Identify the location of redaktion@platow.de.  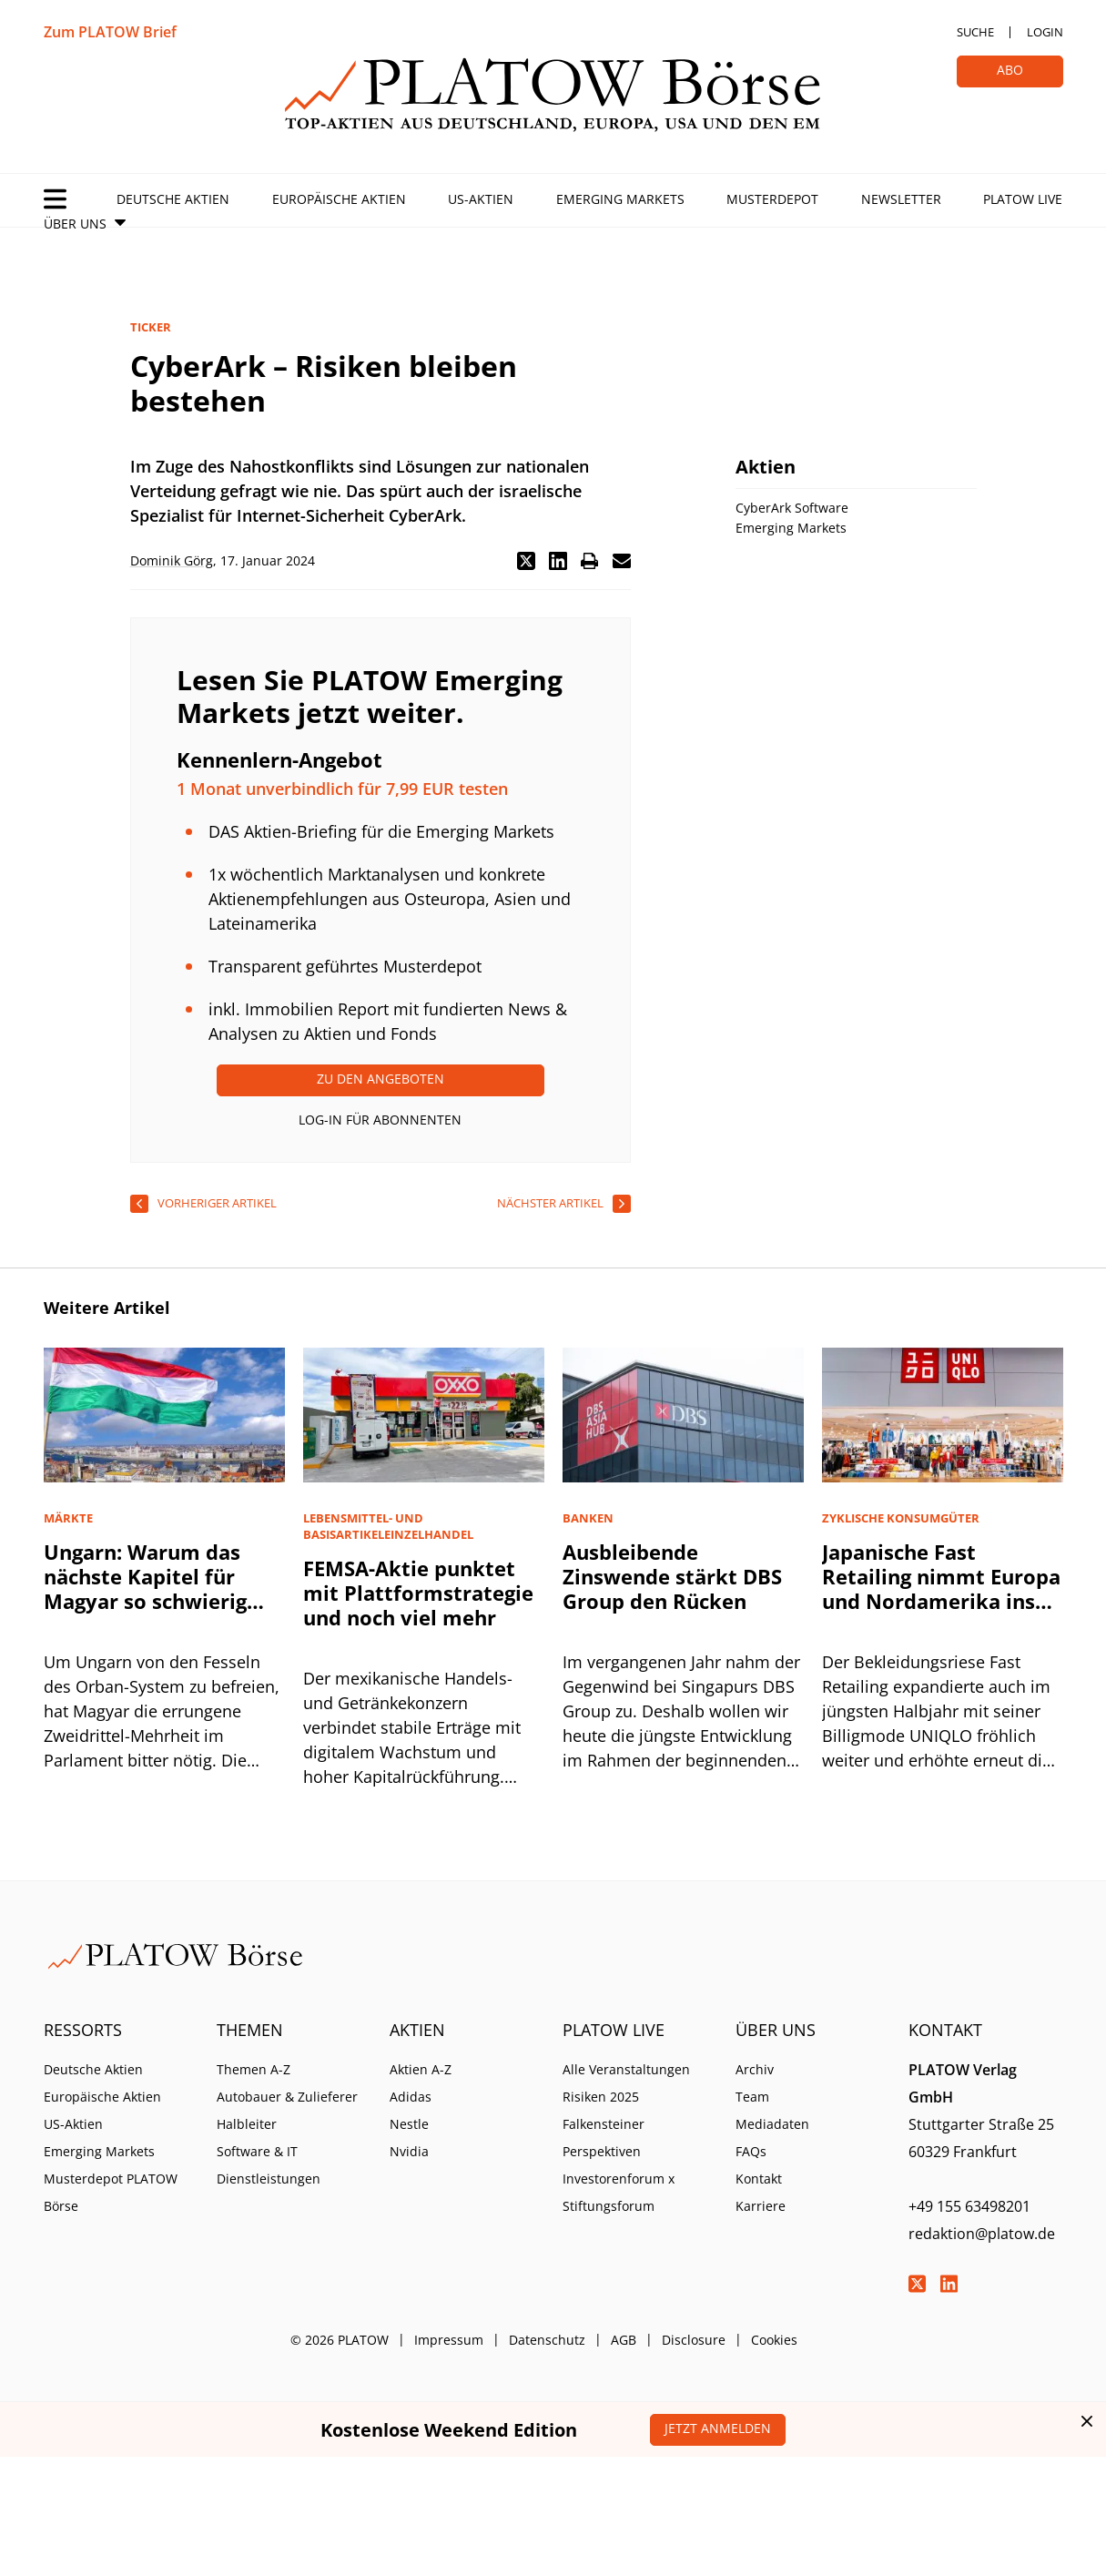
(981, 2234).